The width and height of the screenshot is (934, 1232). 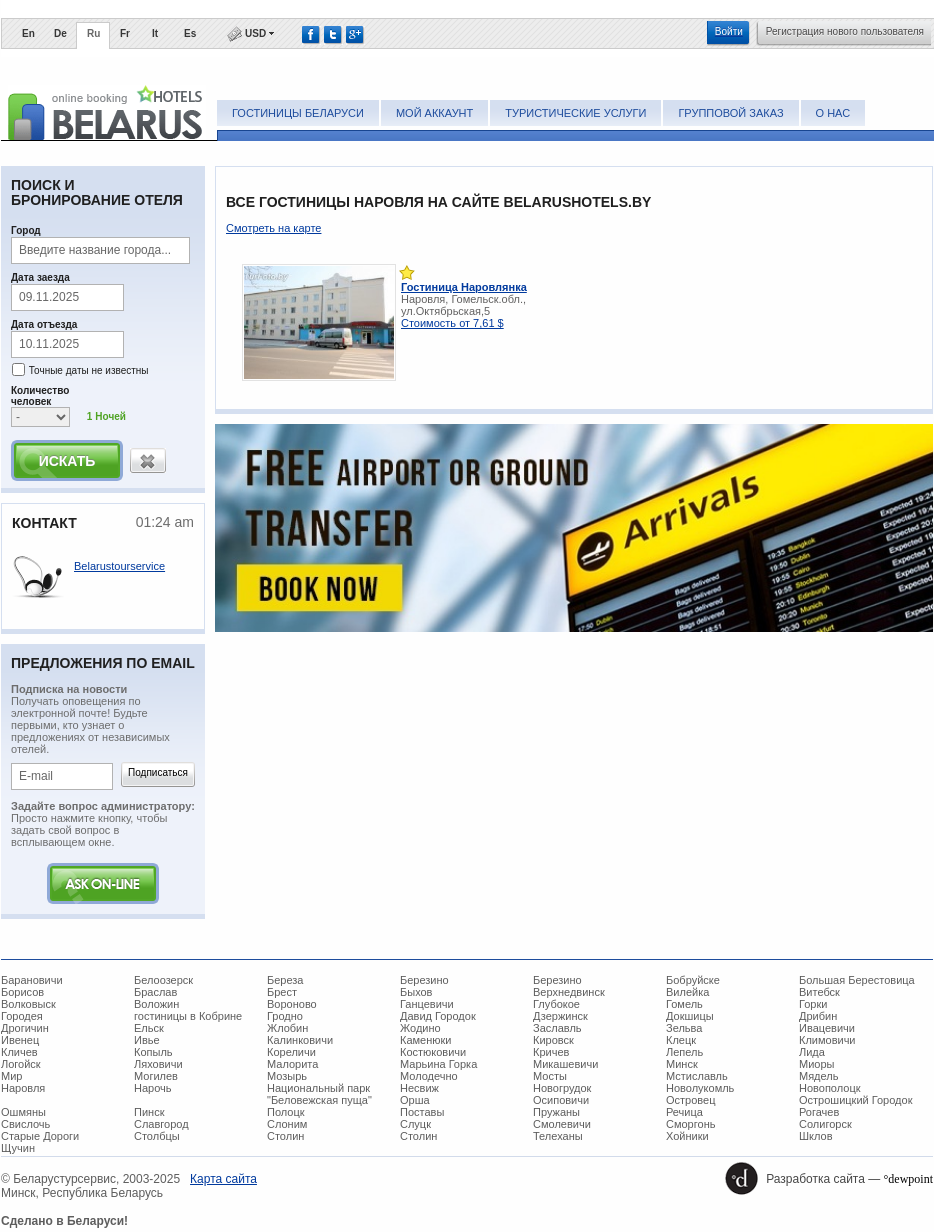 What do you see at coordinates (300, 1040) in the screenshot?
I see `Калинковичи` at bounding box center [300, 1040].